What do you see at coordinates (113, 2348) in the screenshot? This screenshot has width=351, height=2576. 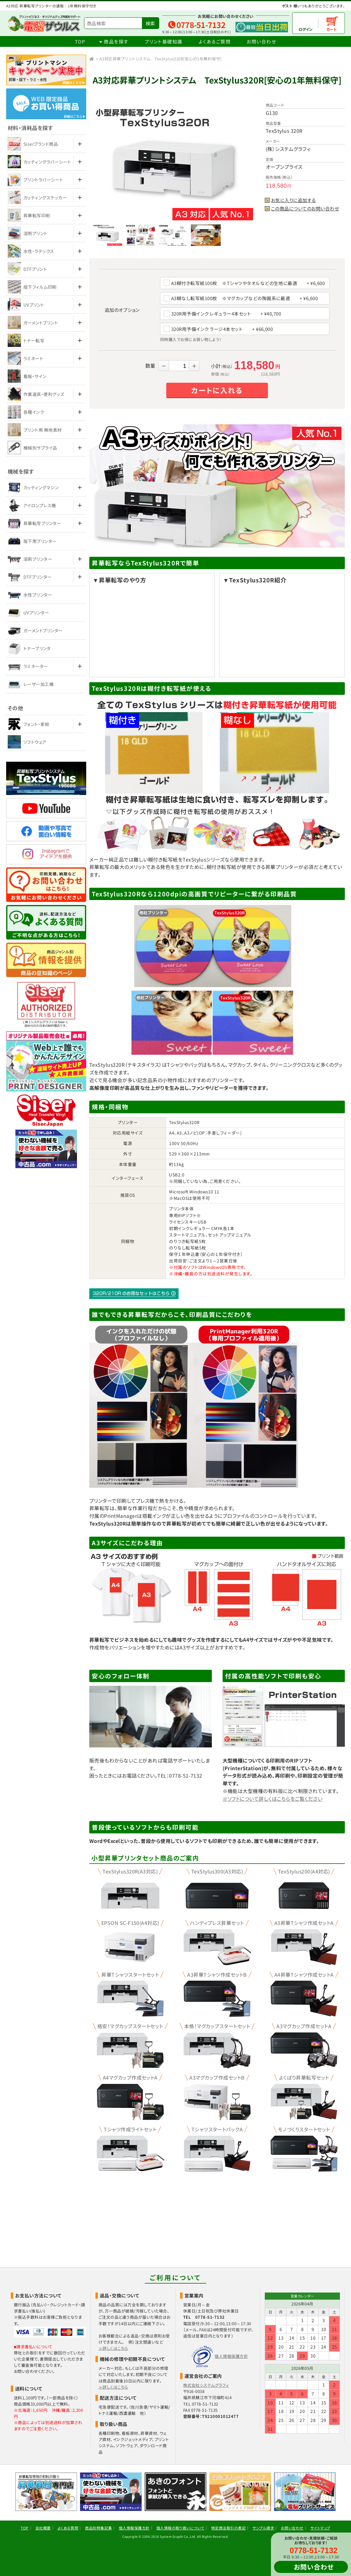 I see `≫詳しくはこちら` at bounding box center [113, 2348].